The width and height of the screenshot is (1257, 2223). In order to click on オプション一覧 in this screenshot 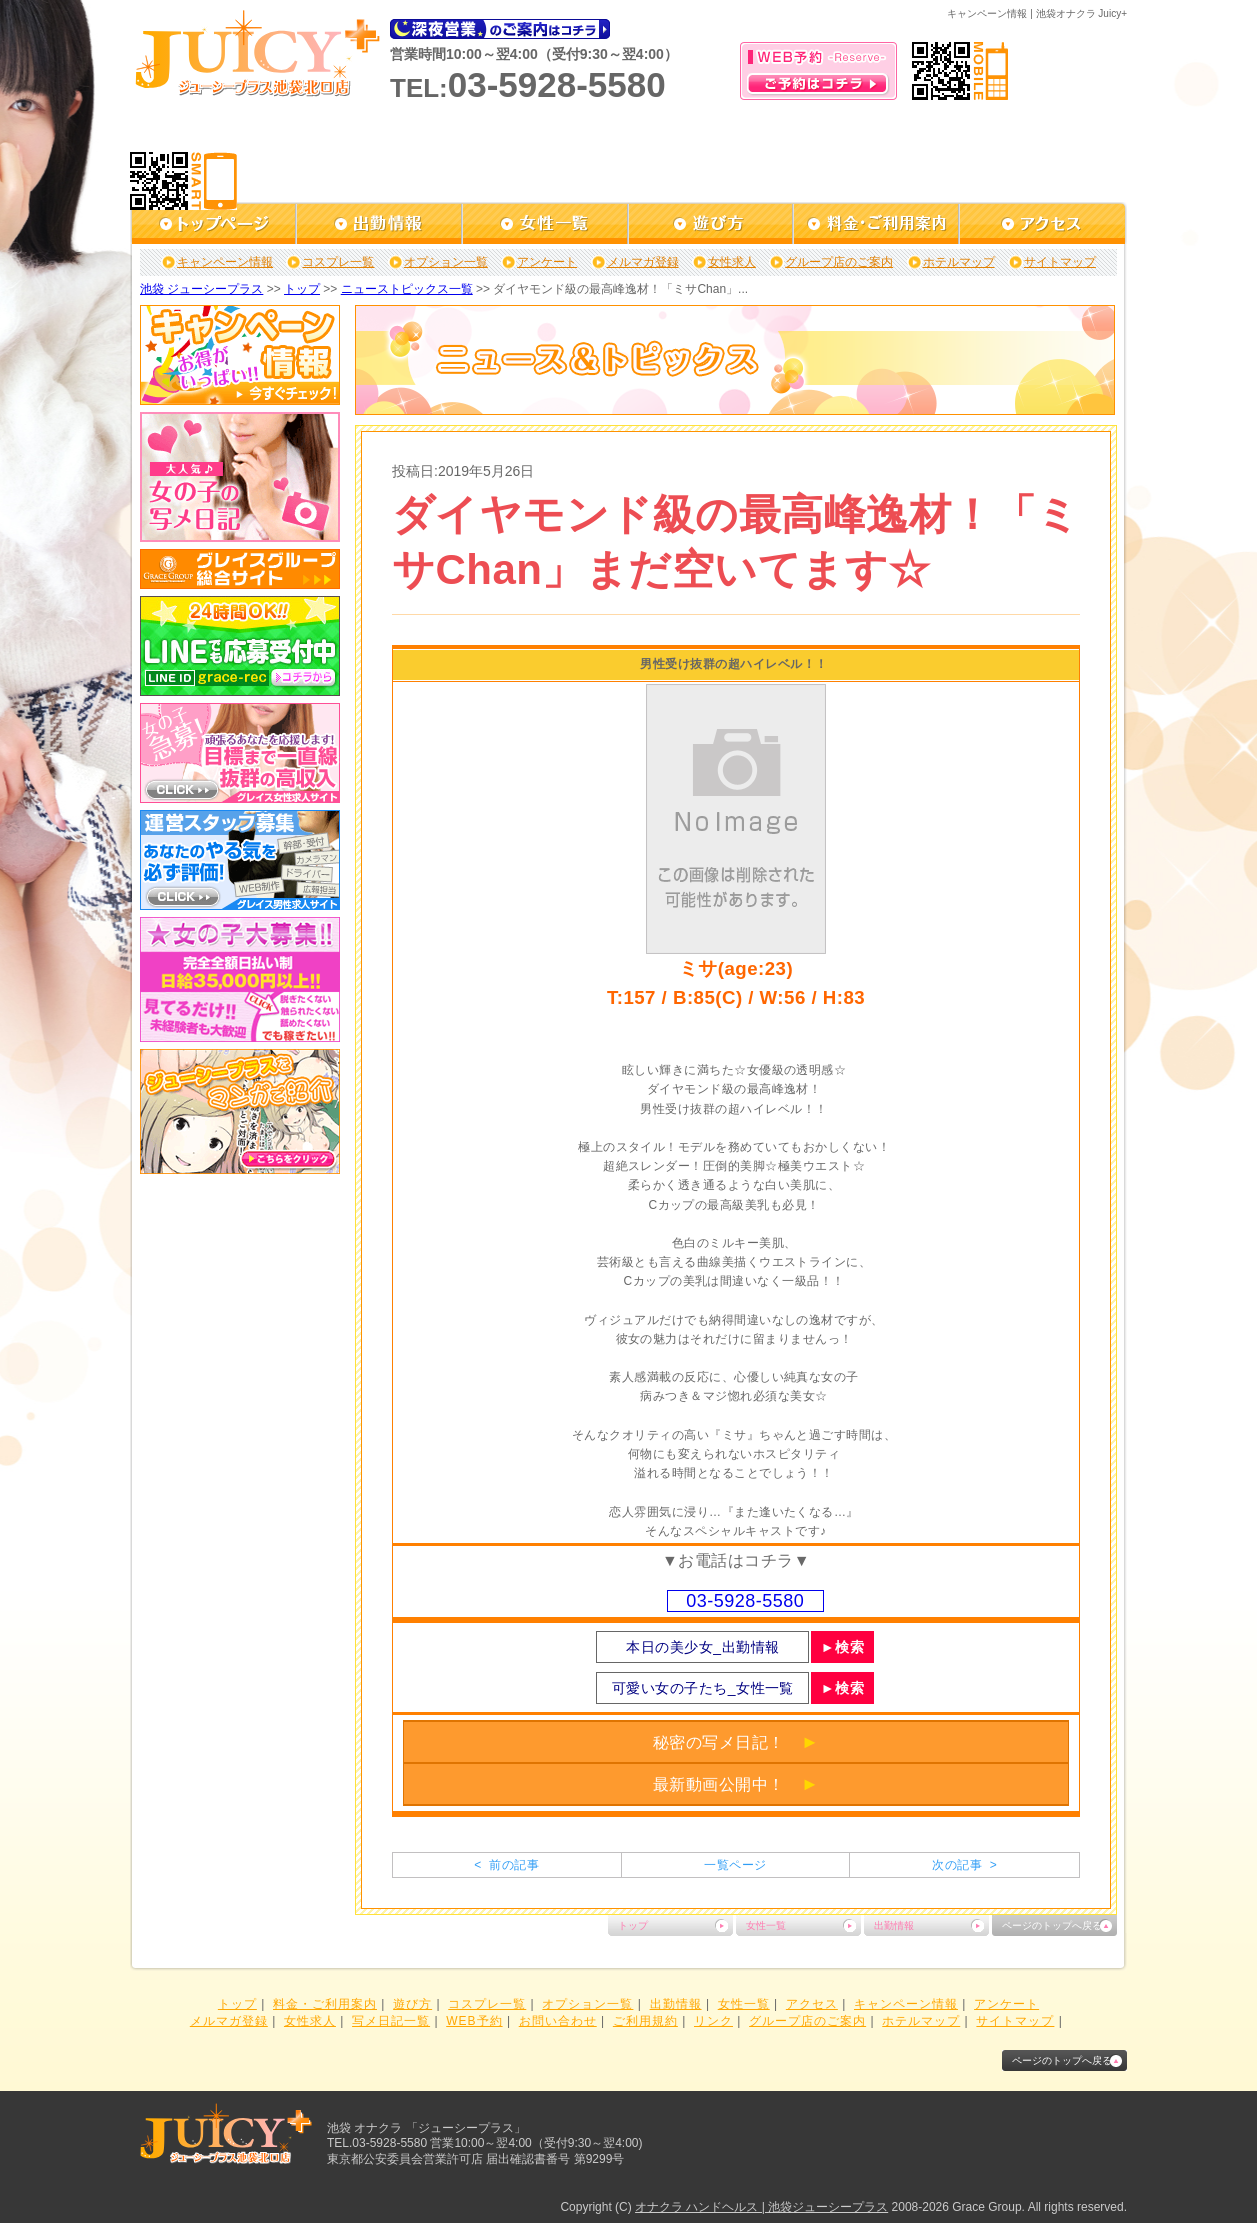, I will do `click(446, 262)`.